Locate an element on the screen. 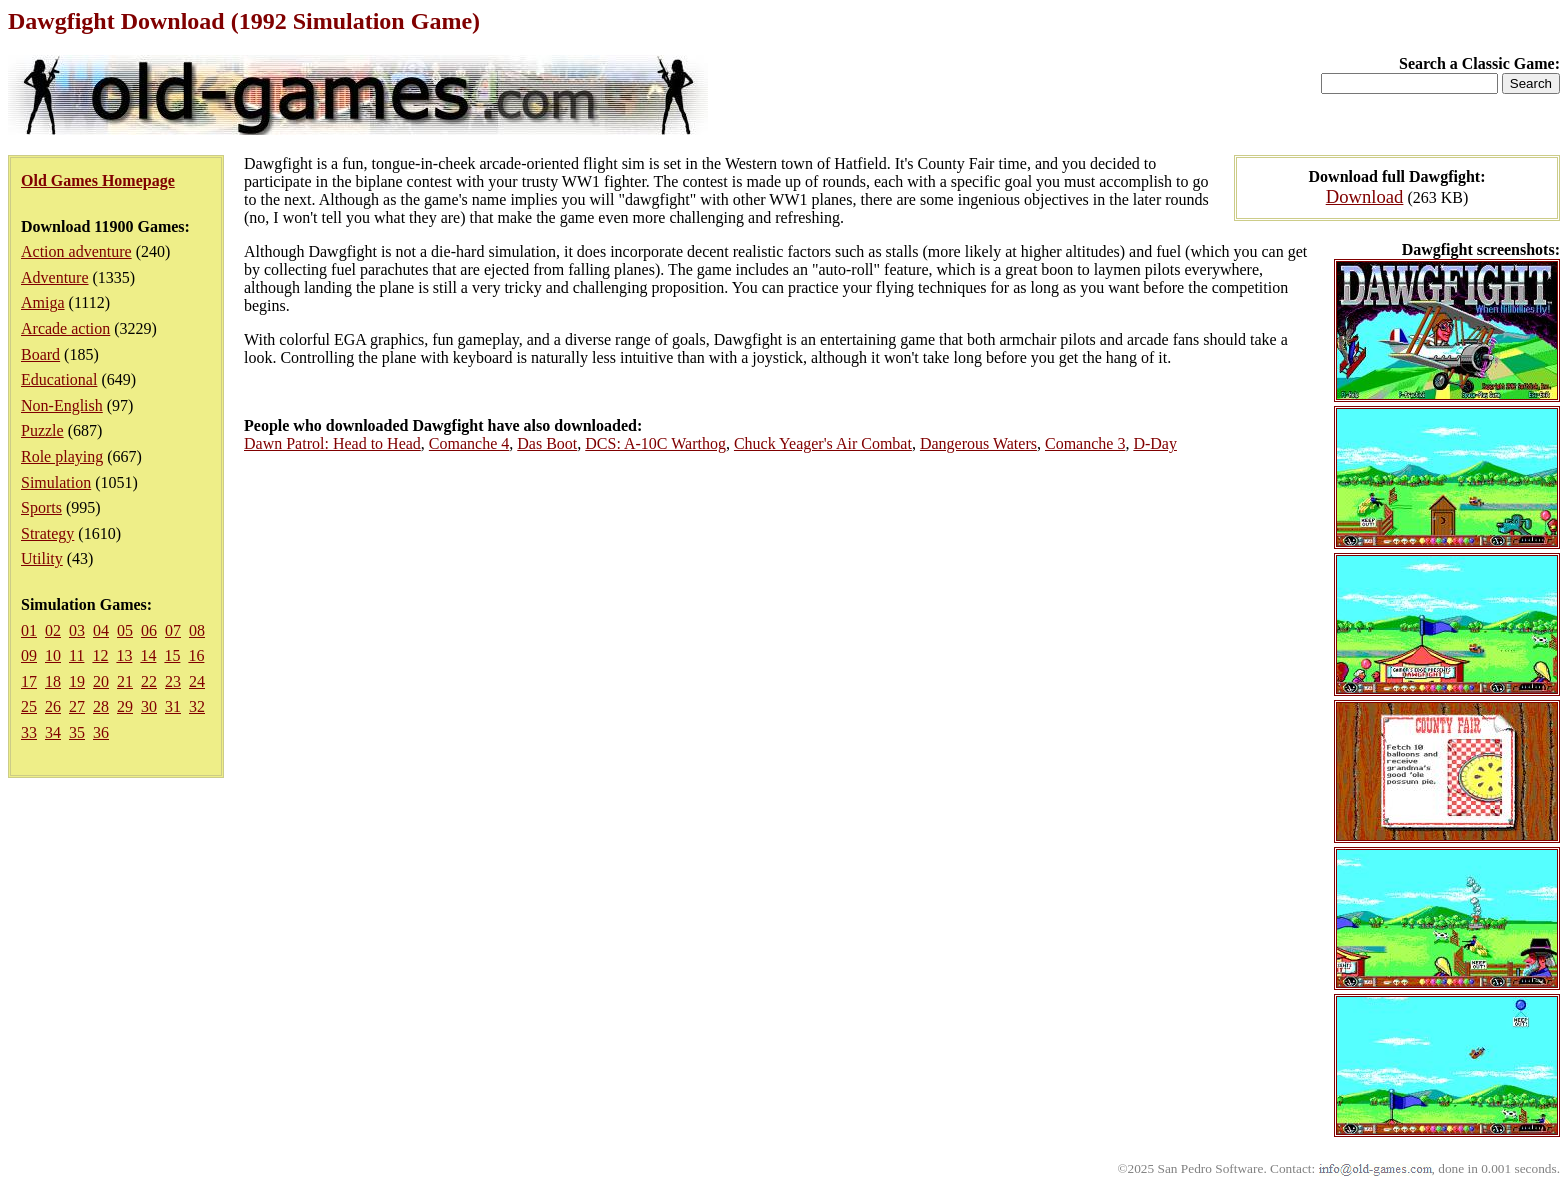 This screenshot has width=1568, height=1190. DCS: A-10C Warthog is located at coordinates (655, 443).